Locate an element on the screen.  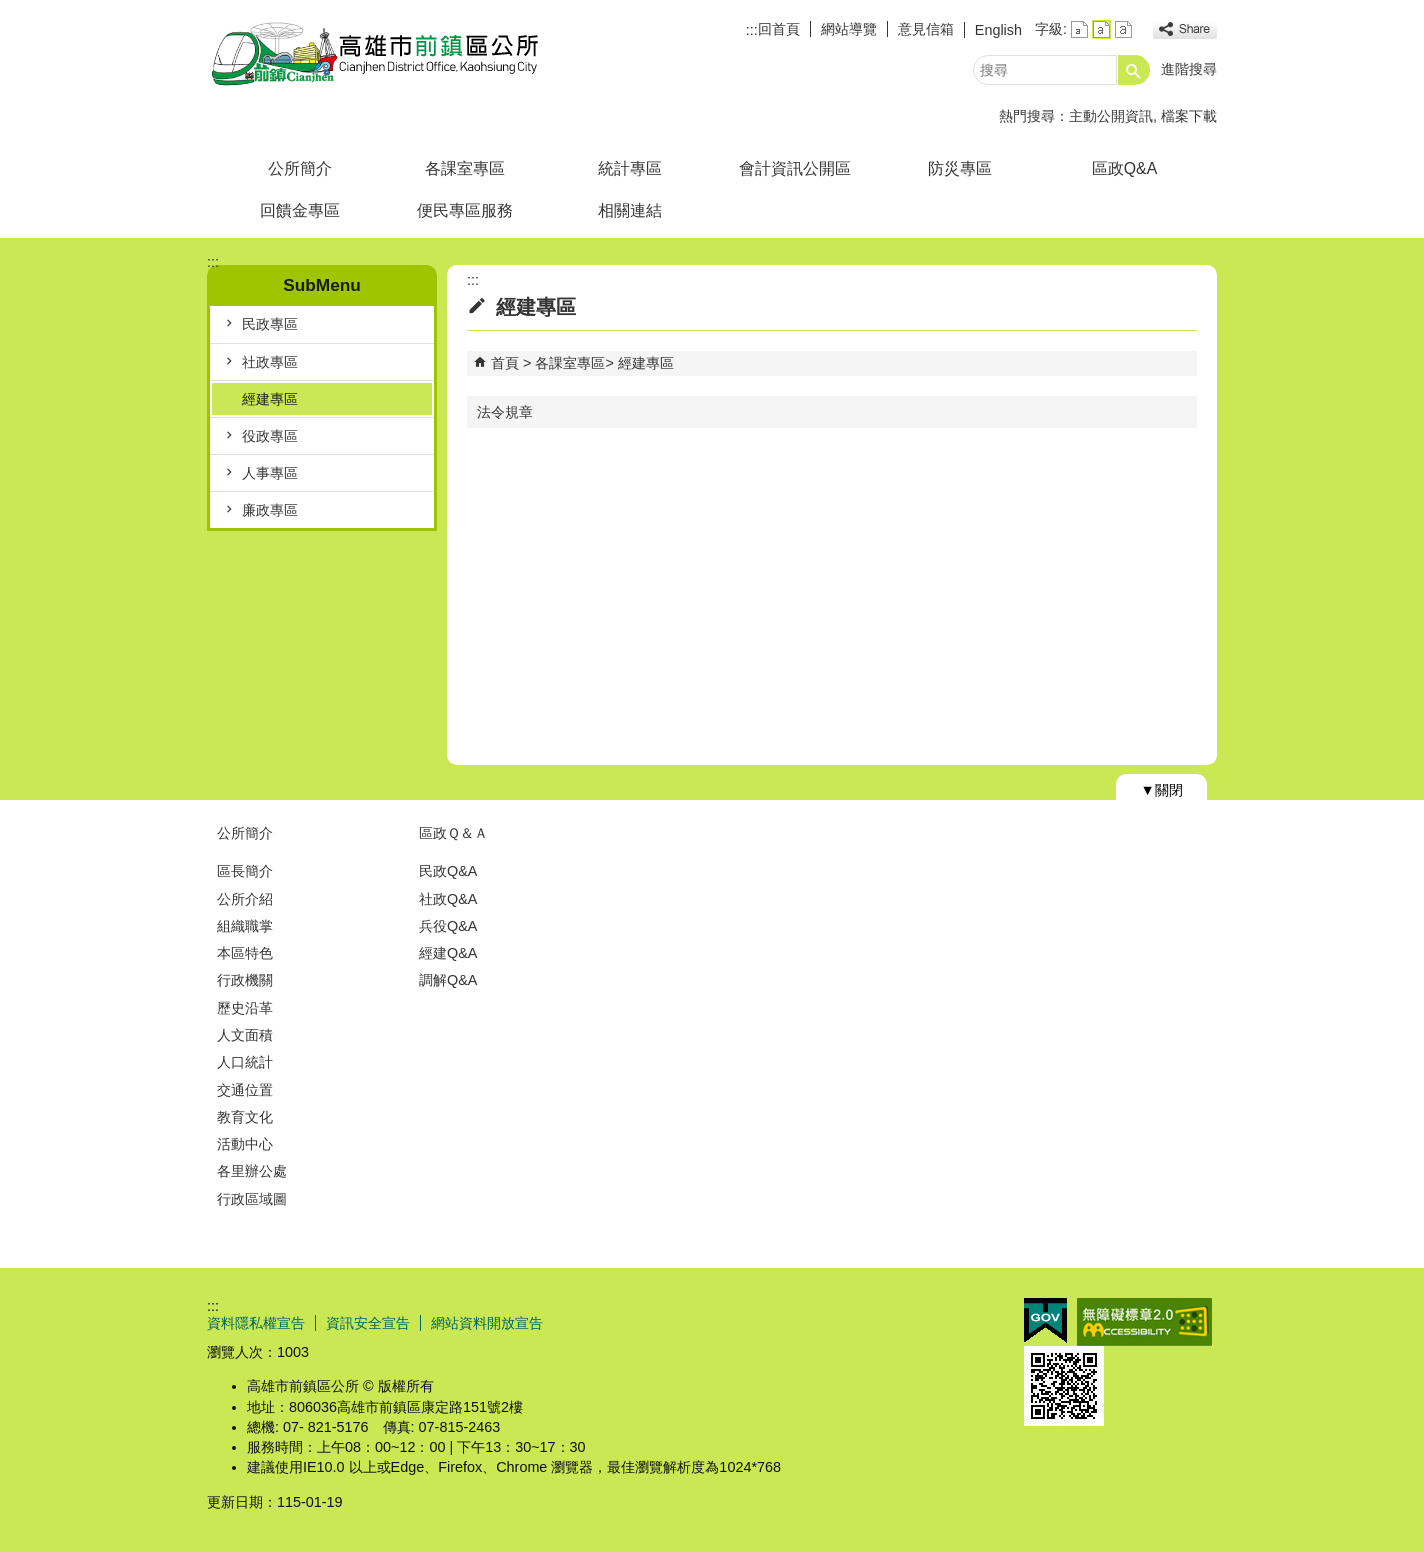
活動中心 is located at coordinates (245, 1144).